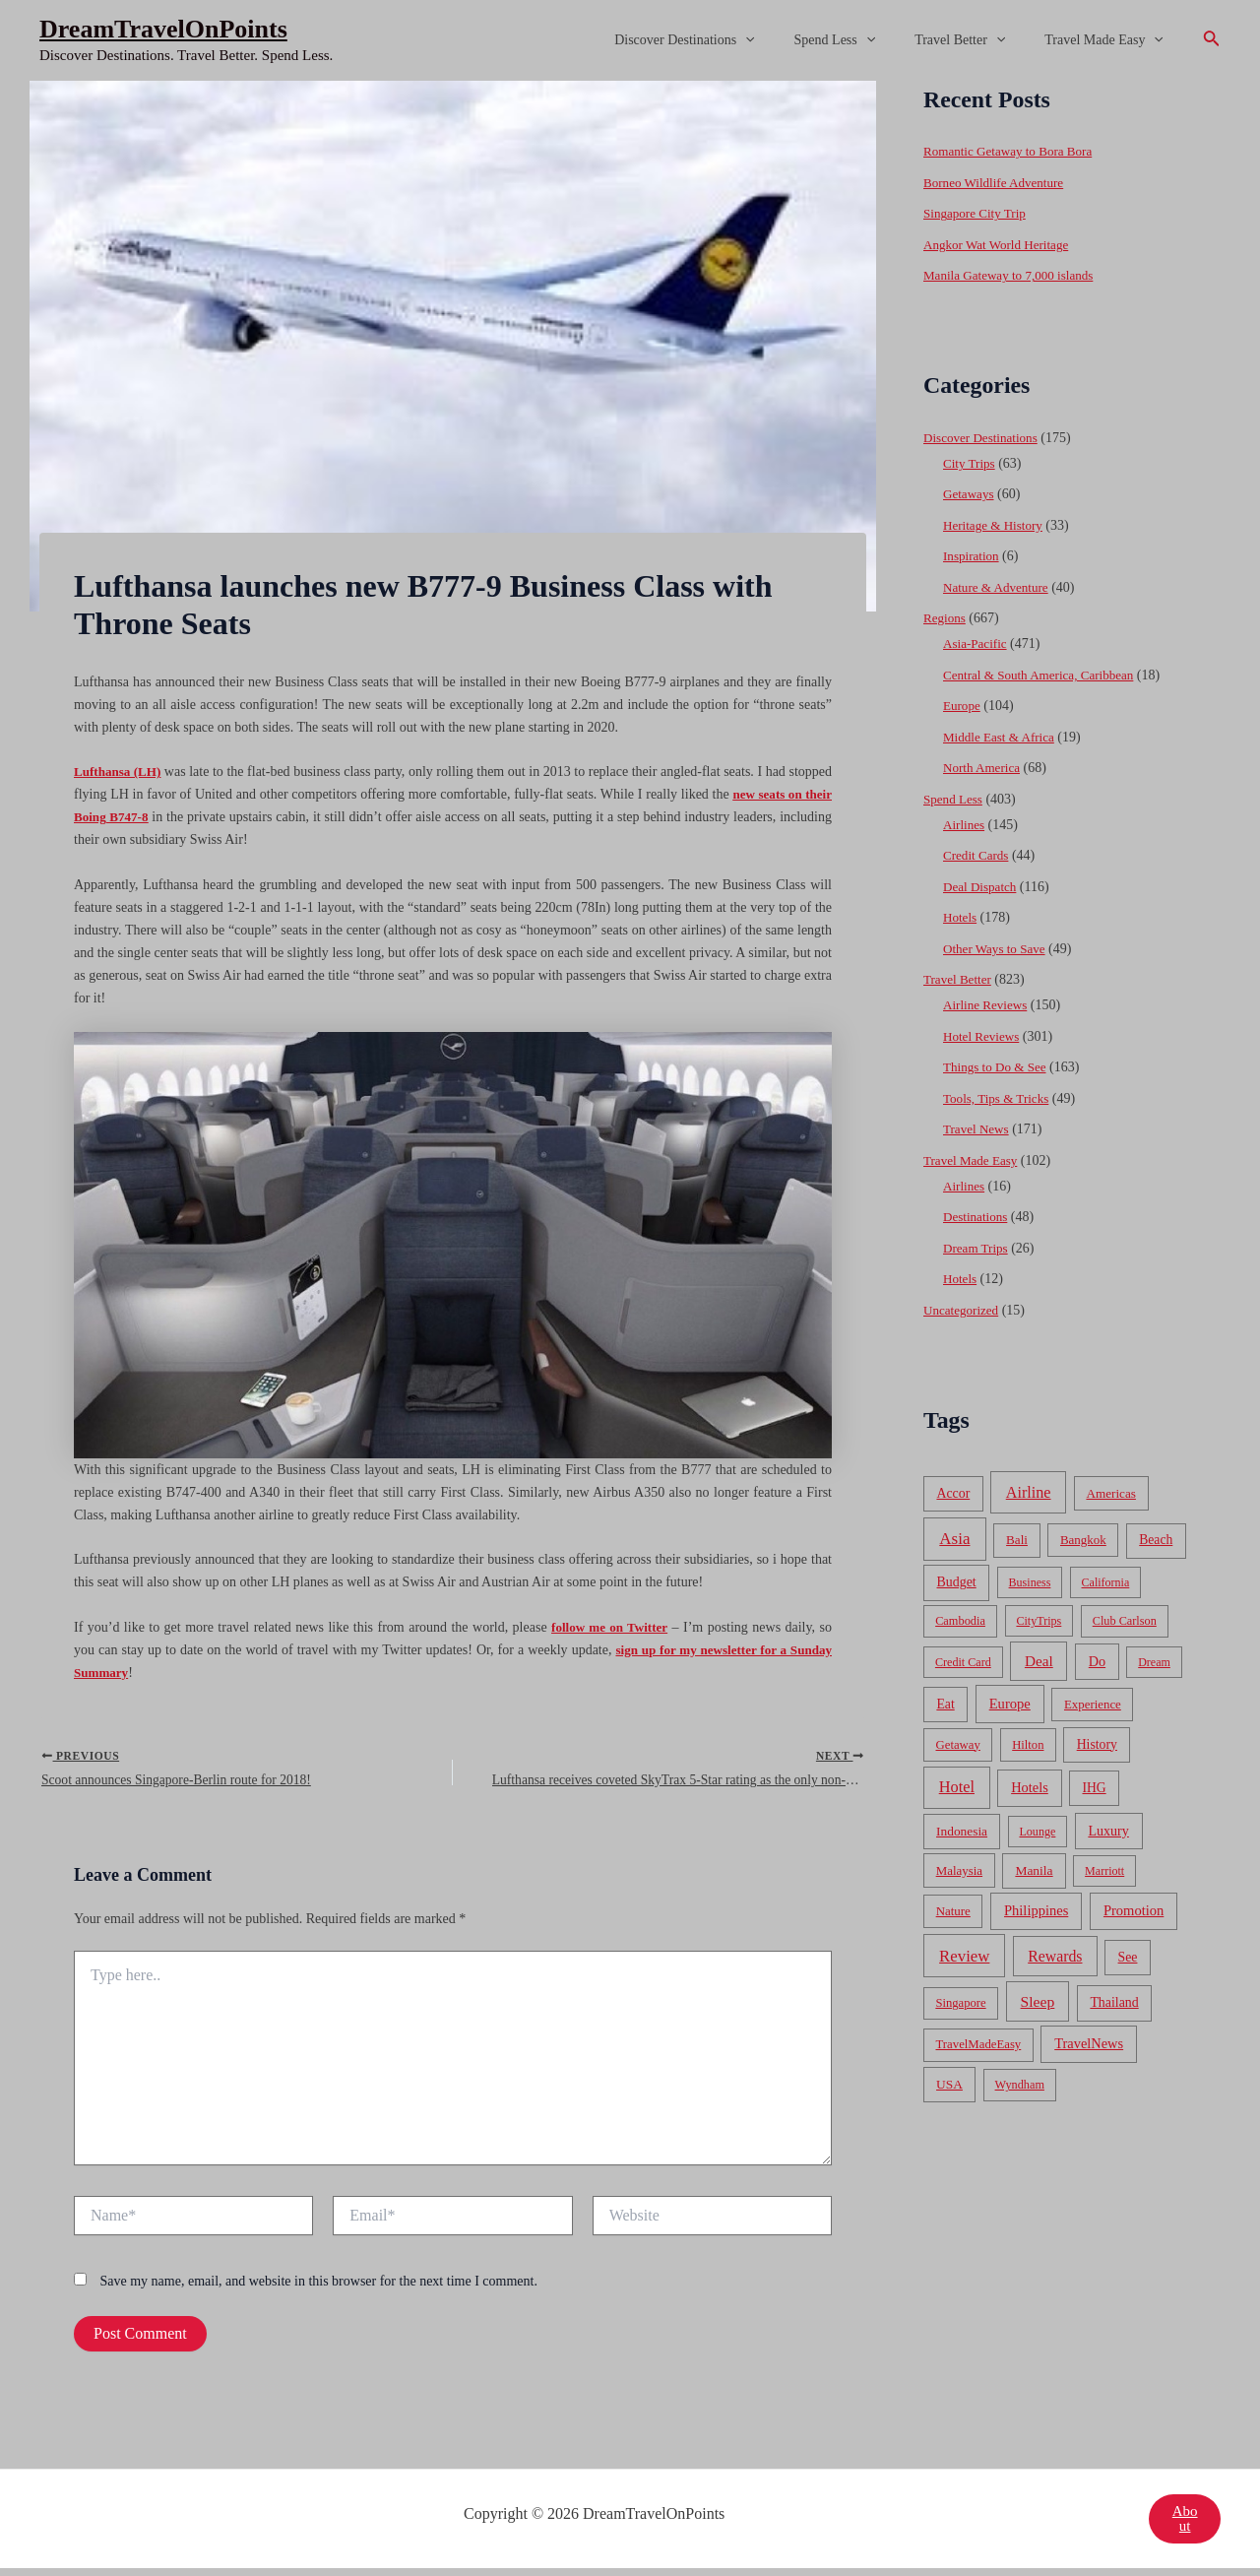  I want to click on Dream [Dream (31 items)], so click(1154, 1662).